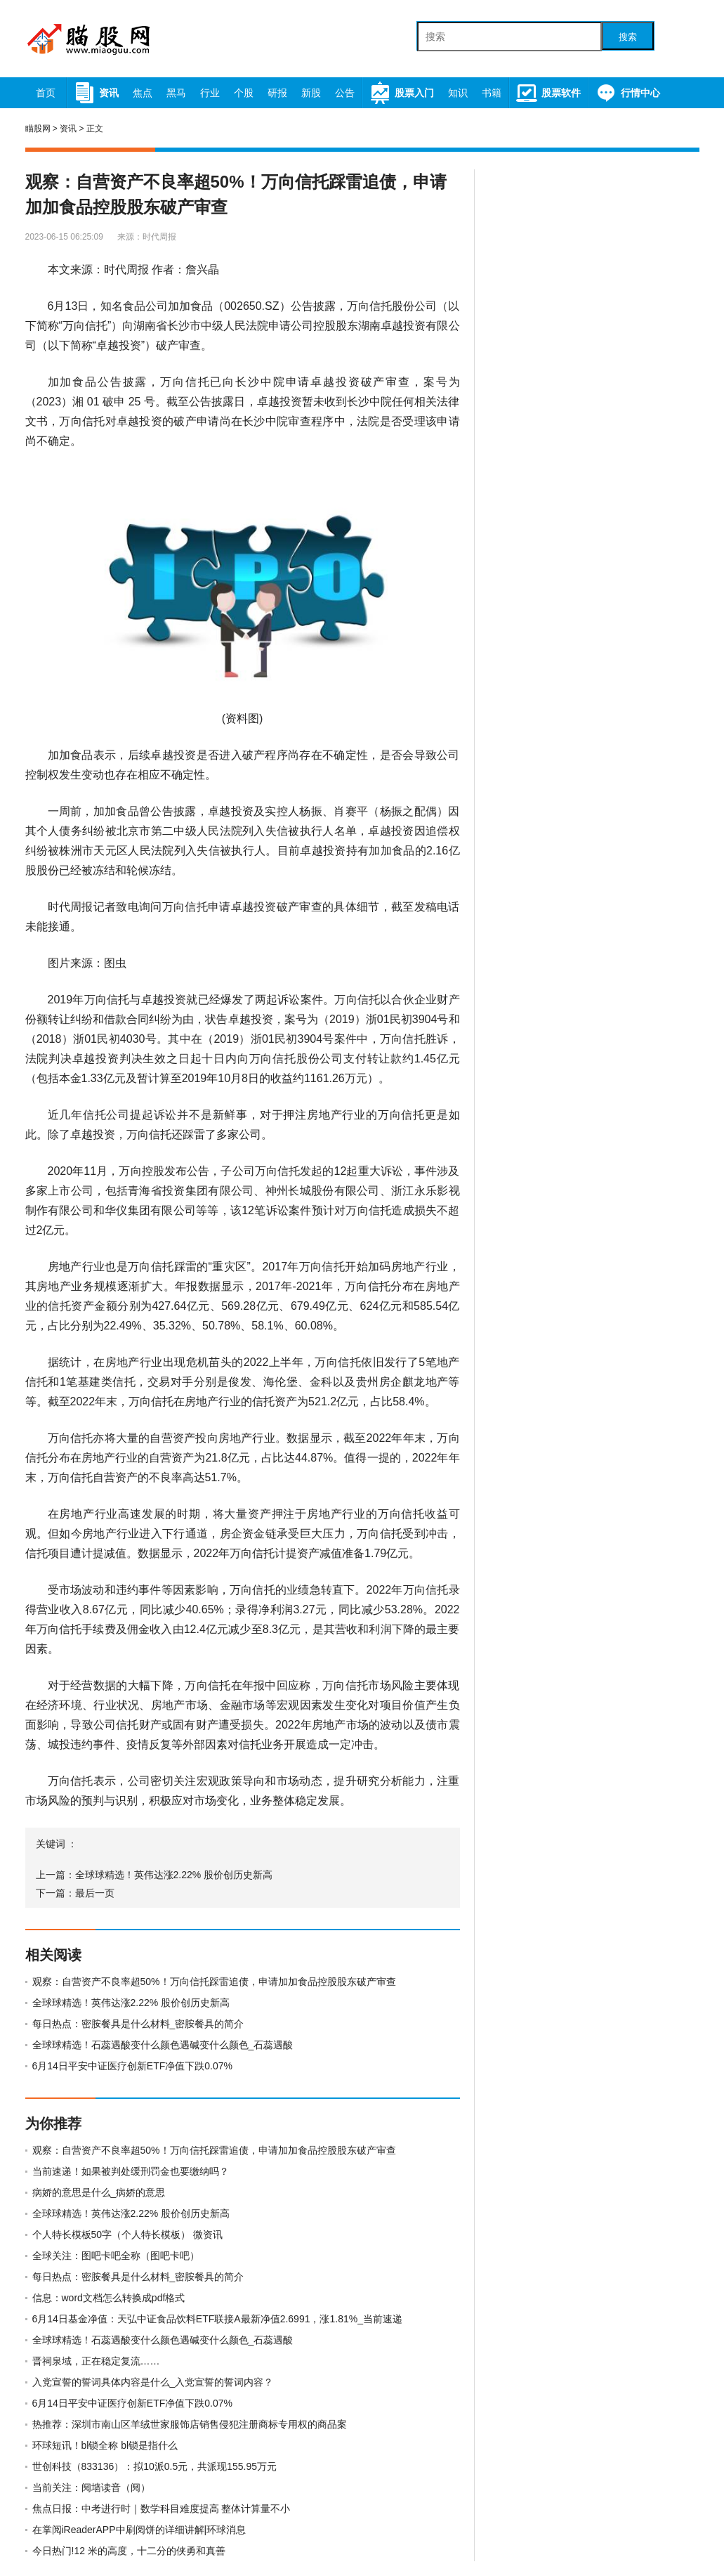  What do you see at coordinates (174, 1874) in the screenshot?
I see `全球球精选！英伟达涨2.22% 股价创历史新高` at bounding box center [174, 1874].